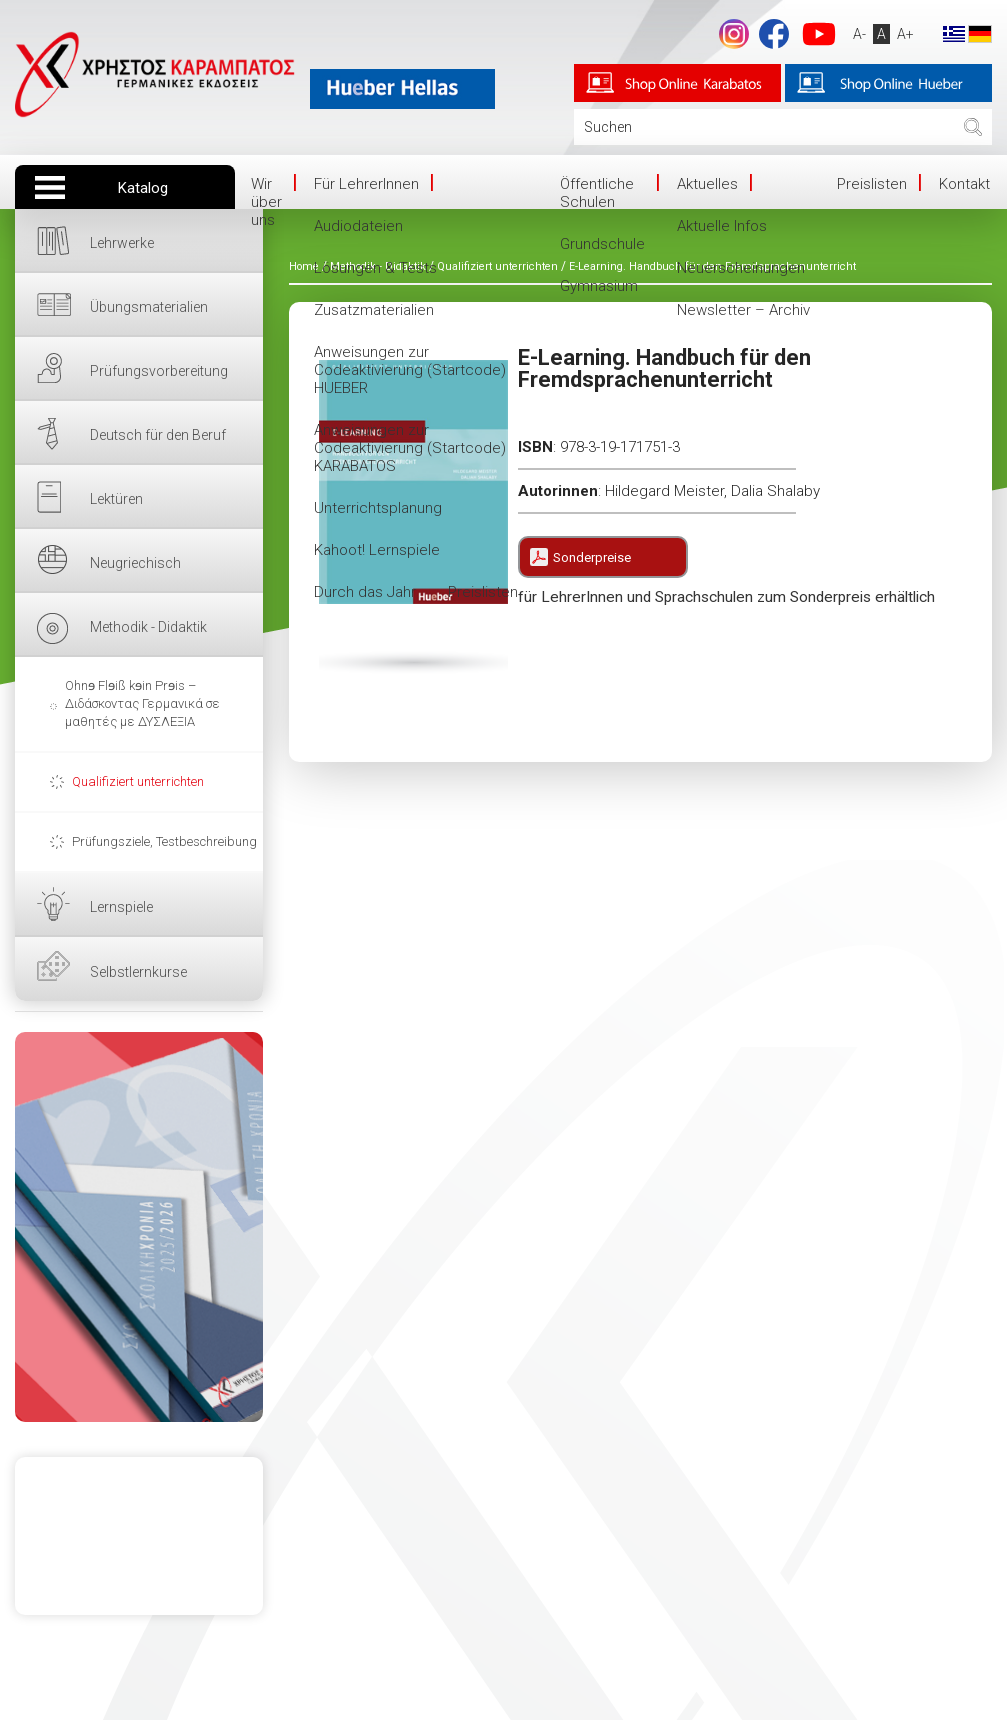 This screenshot has width=1007, height=1720. What do you see at coordinates (375, 268) in the screenshot?
I see `Lösungen & Tests` at bounding box center [375, 268].